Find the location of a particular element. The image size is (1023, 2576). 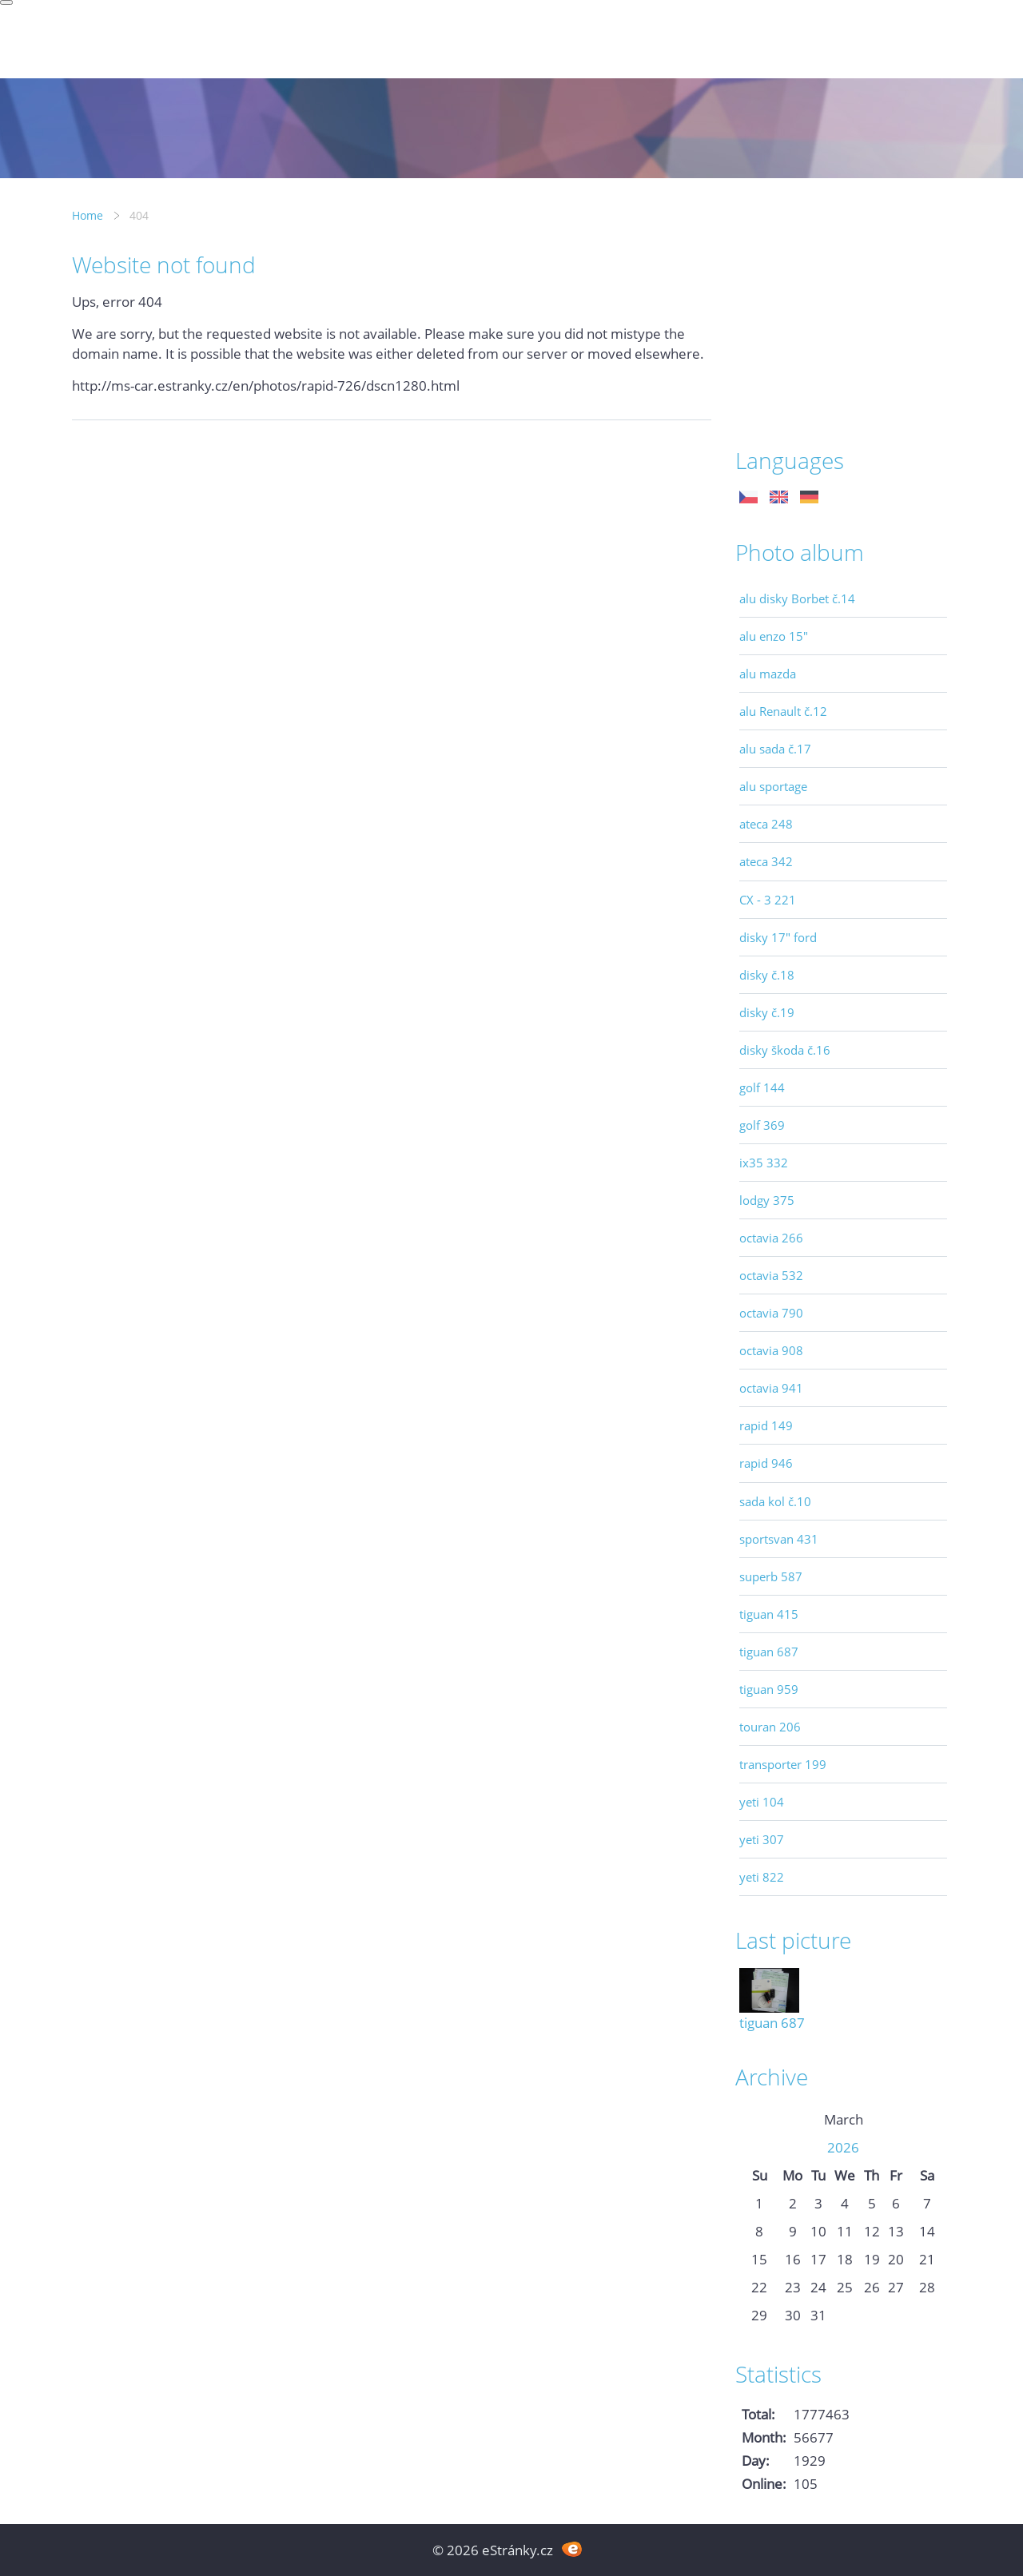

yeti 822 is located at coordinates (761, 1877).